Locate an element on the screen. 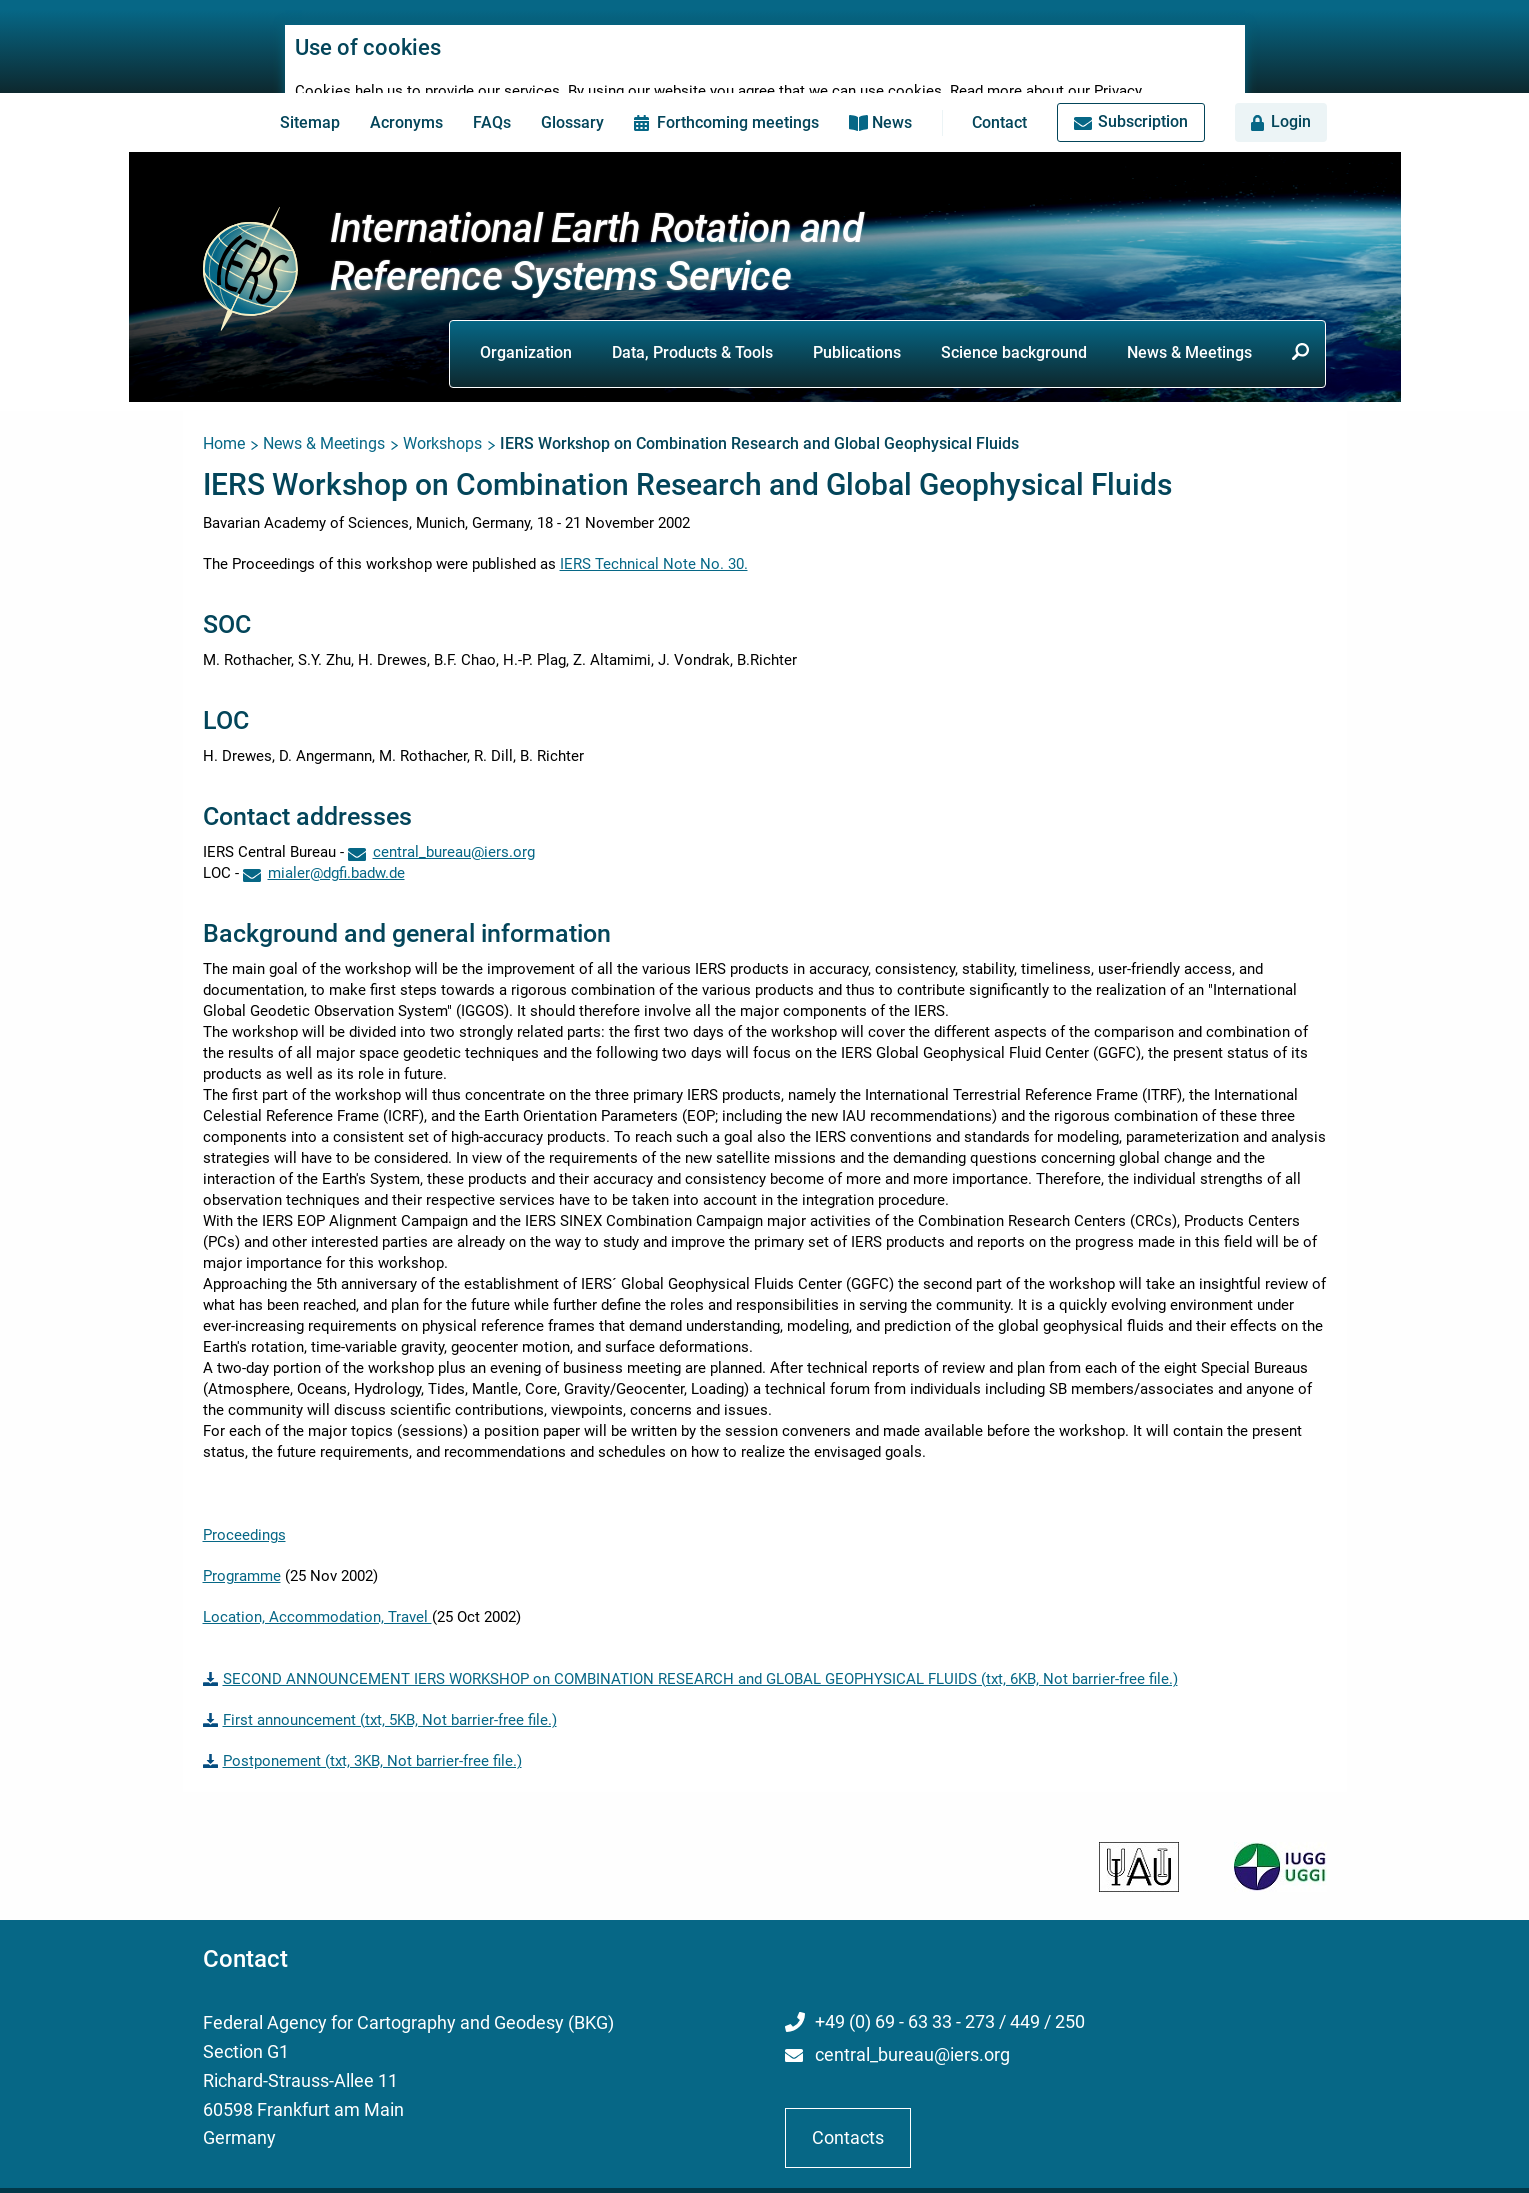 The width and height of the screenshot is (1529, 2193). Data, Products & Tools is located at coordinates (692, 325).